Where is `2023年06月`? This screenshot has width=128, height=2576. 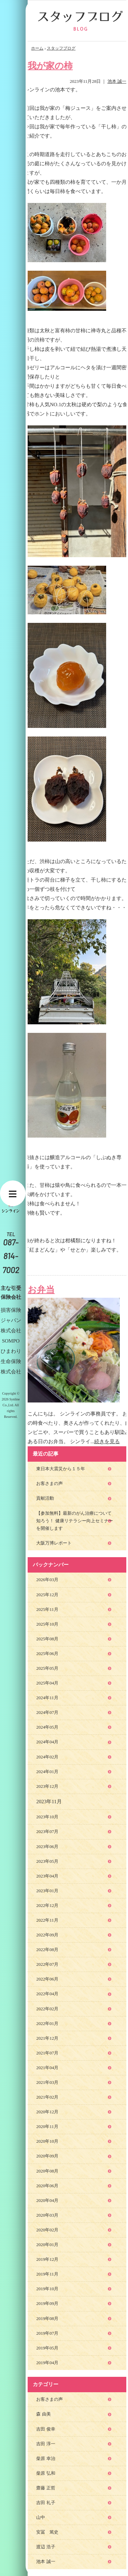 2023年06月 is located at coordinates (47, 1846).